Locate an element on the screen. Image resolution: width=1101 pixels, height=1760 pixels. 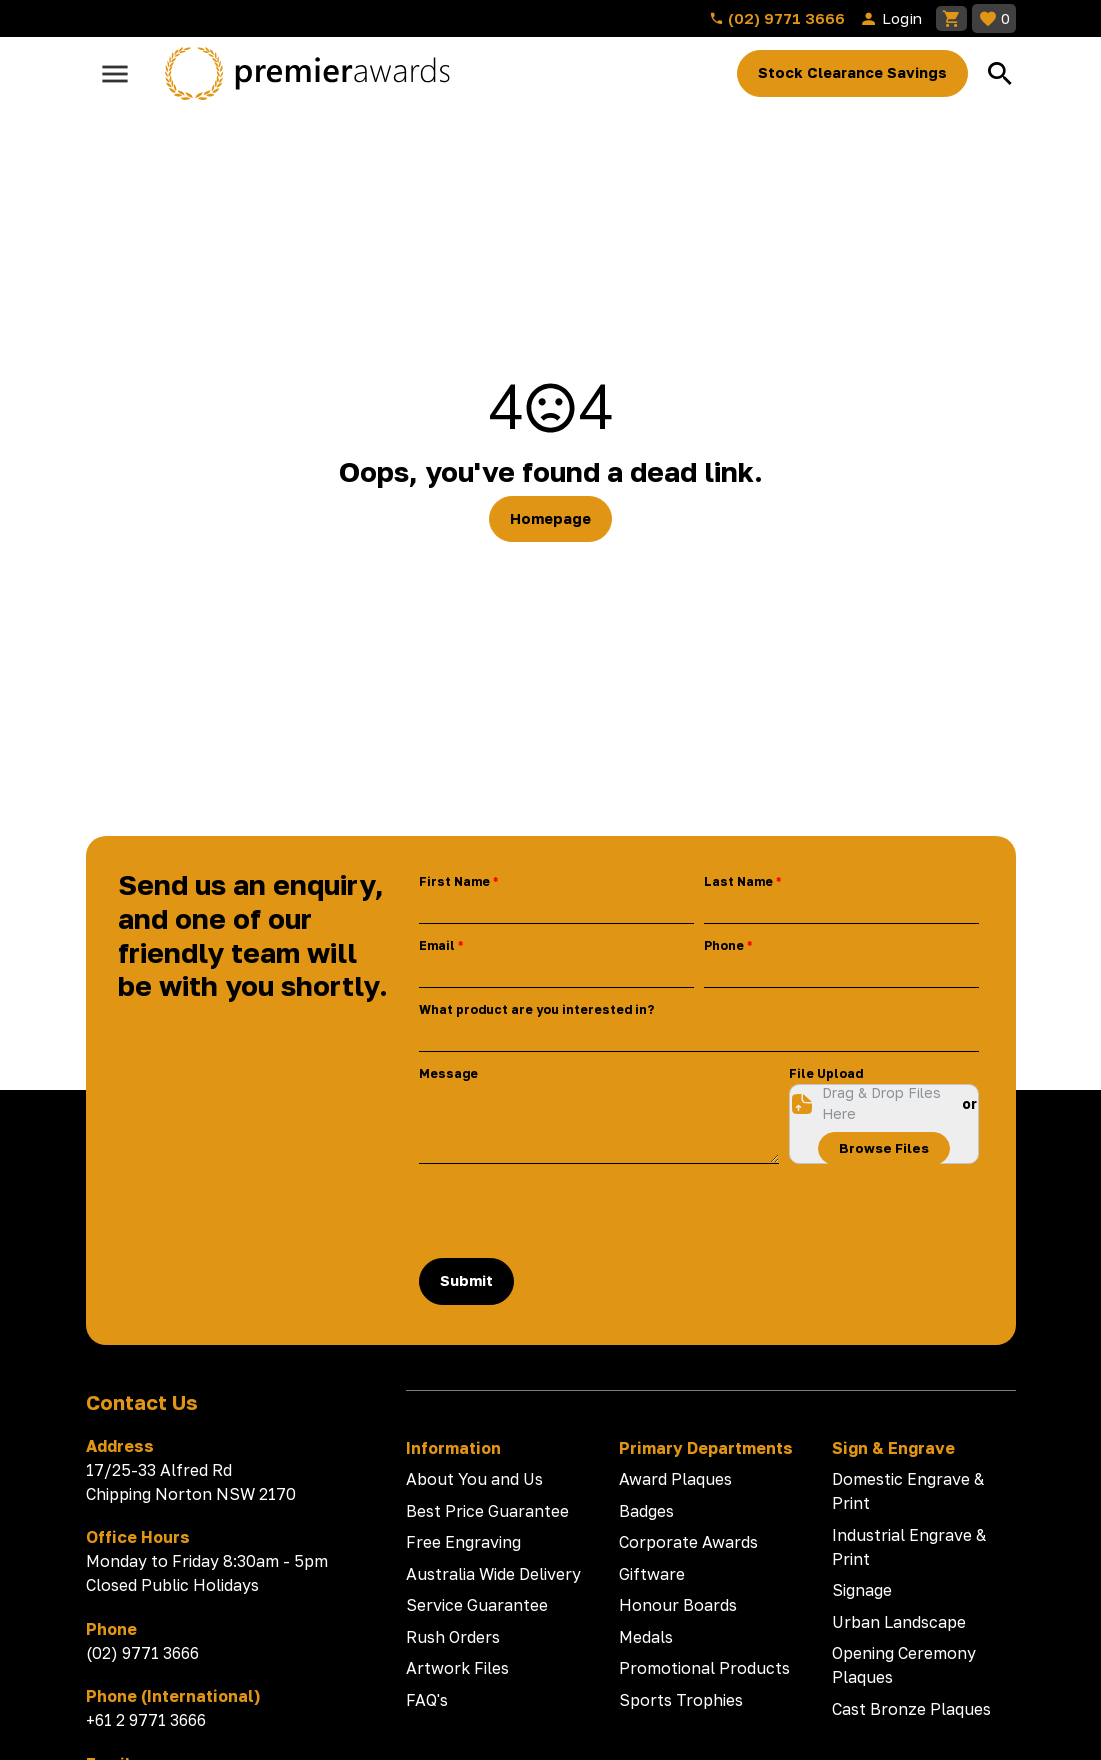
Sports Trophies is located at coordinates (681, 1700).